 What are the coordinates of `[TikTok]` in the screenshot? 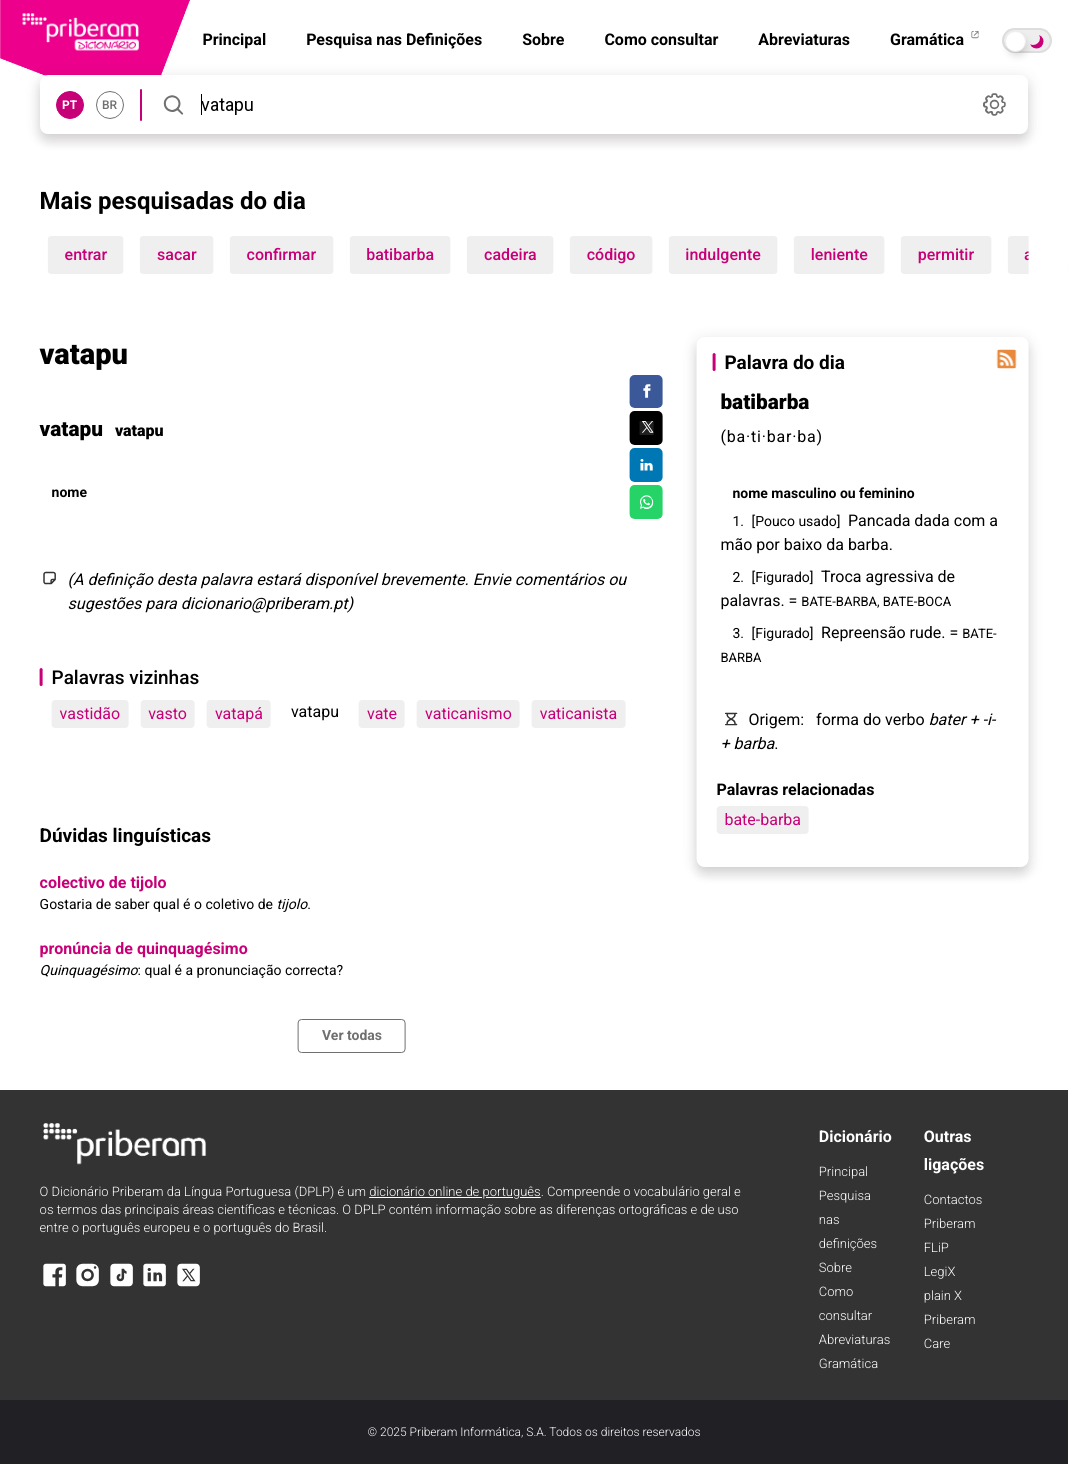 It's located at (122, 1284).